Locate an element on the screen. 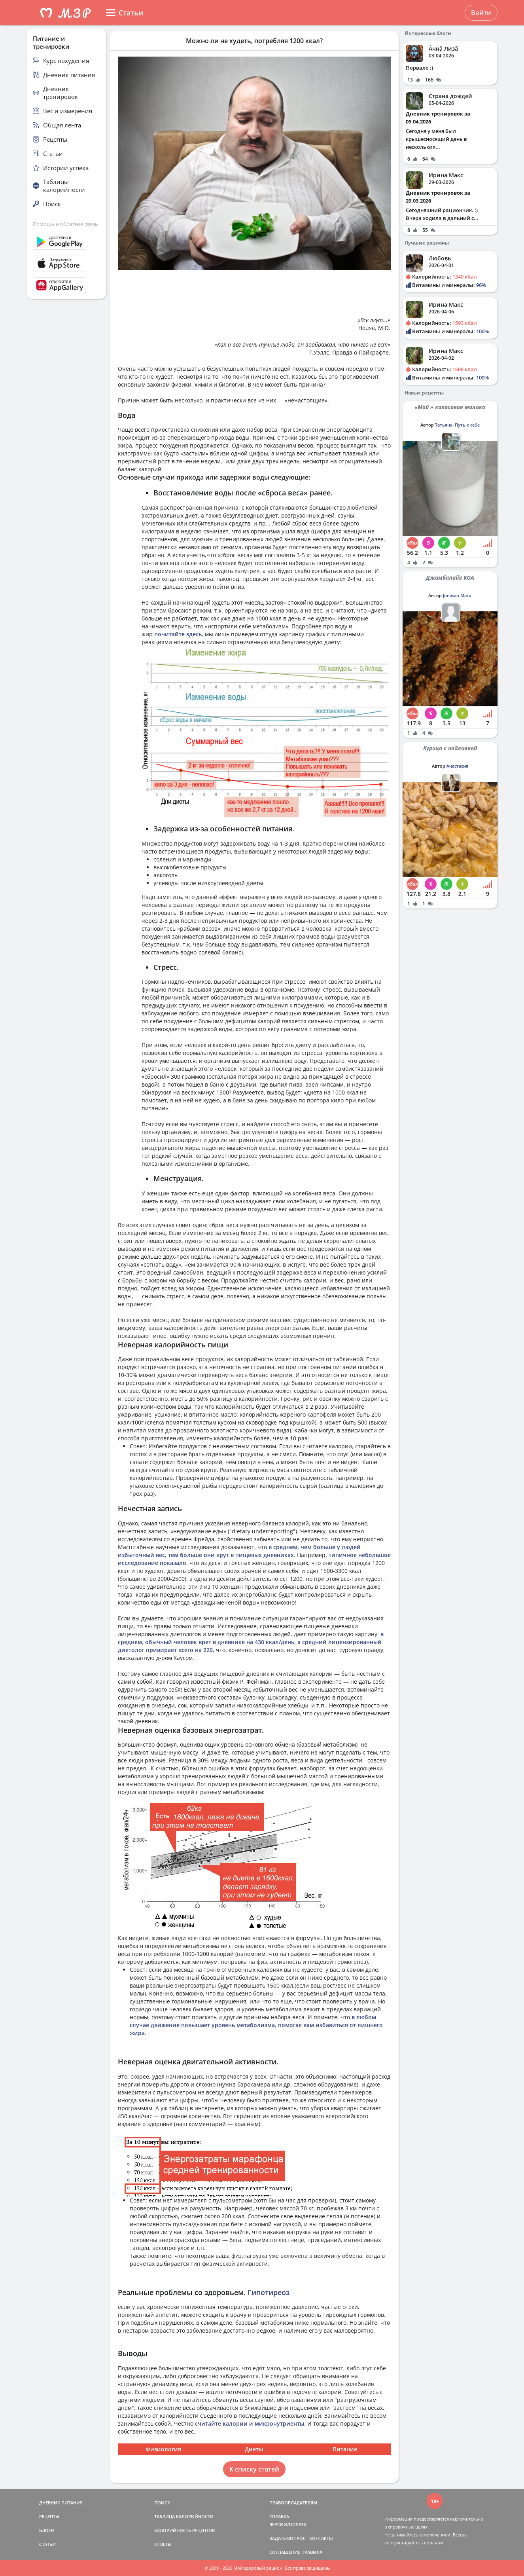 The height and width of the screenshot is (2576, 524). СПРАВКА is located at coordinates (279, 2516).